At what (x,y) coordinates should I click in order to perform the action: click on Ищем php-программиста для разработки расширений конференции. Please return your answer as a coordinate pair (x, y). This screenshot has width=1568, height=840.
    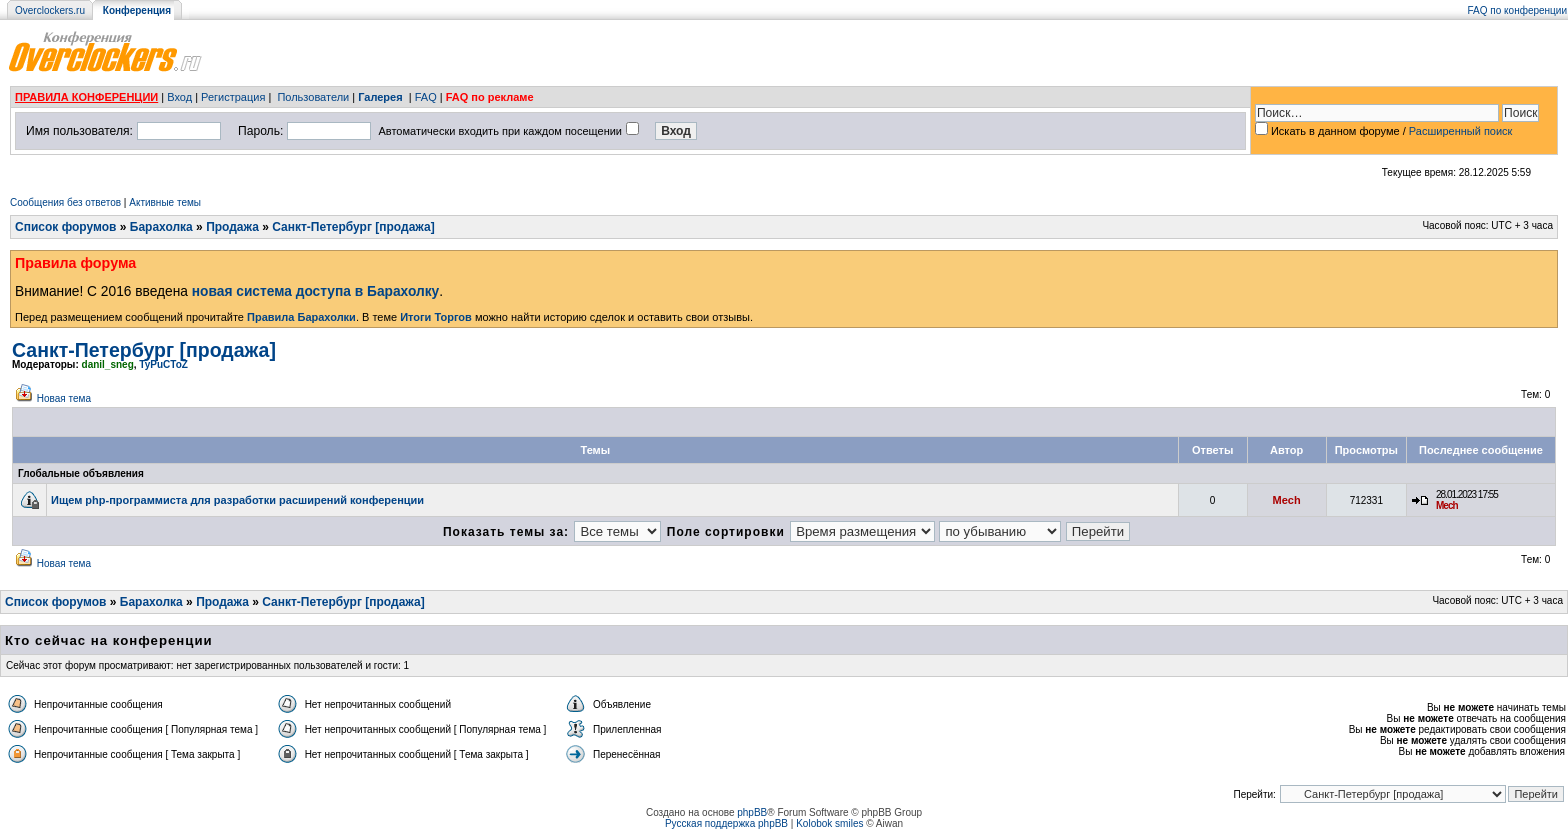
    Looking at the image, I should click on (237, 500).